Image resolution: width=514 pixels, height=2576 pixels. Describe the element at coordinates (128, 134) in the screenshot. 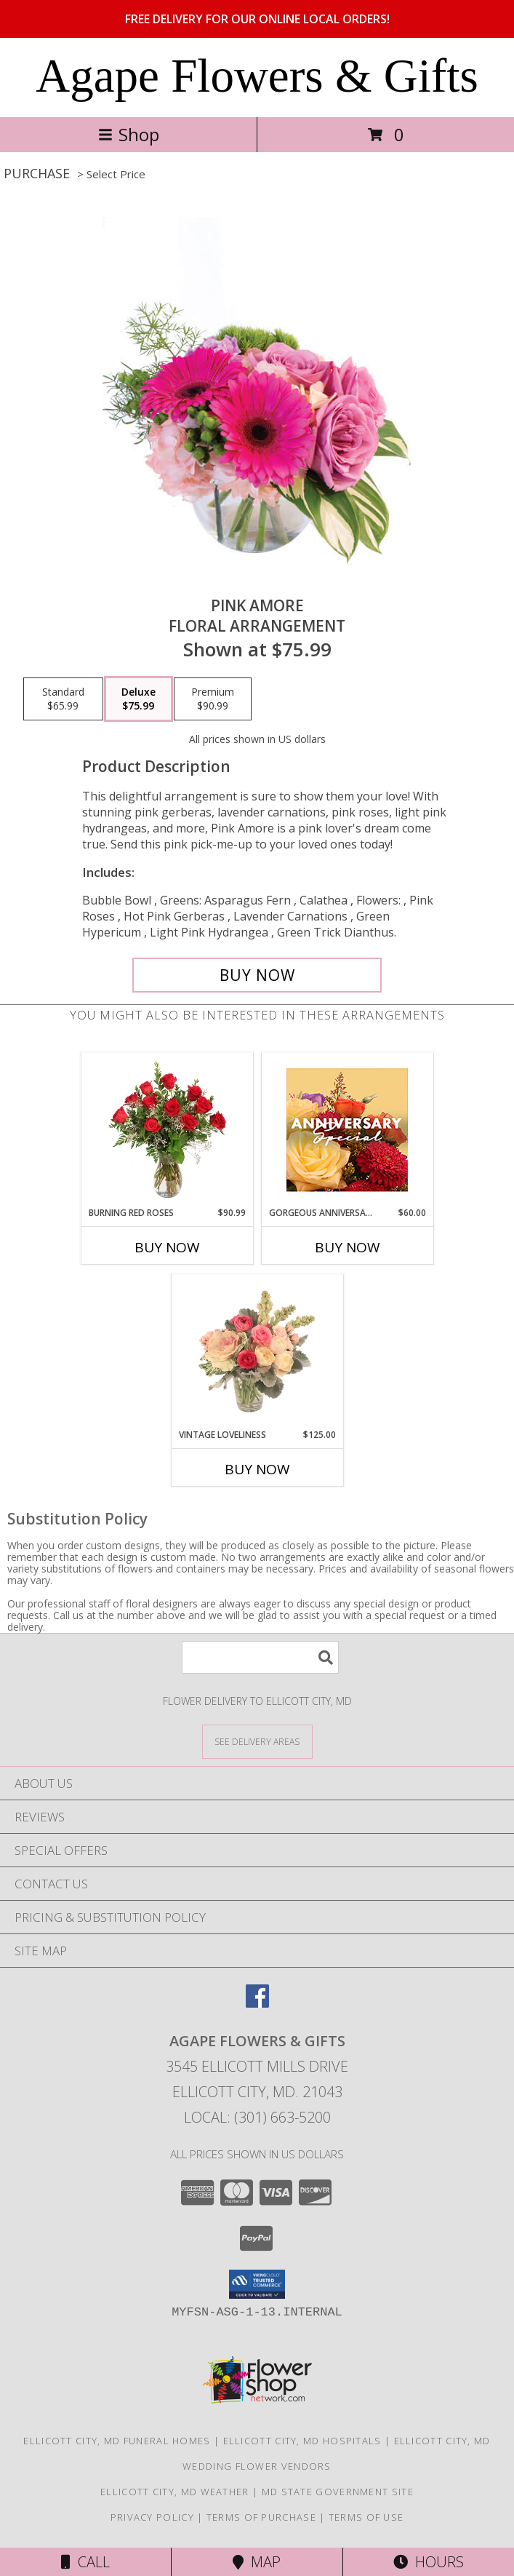

I see `Shop` at that location.